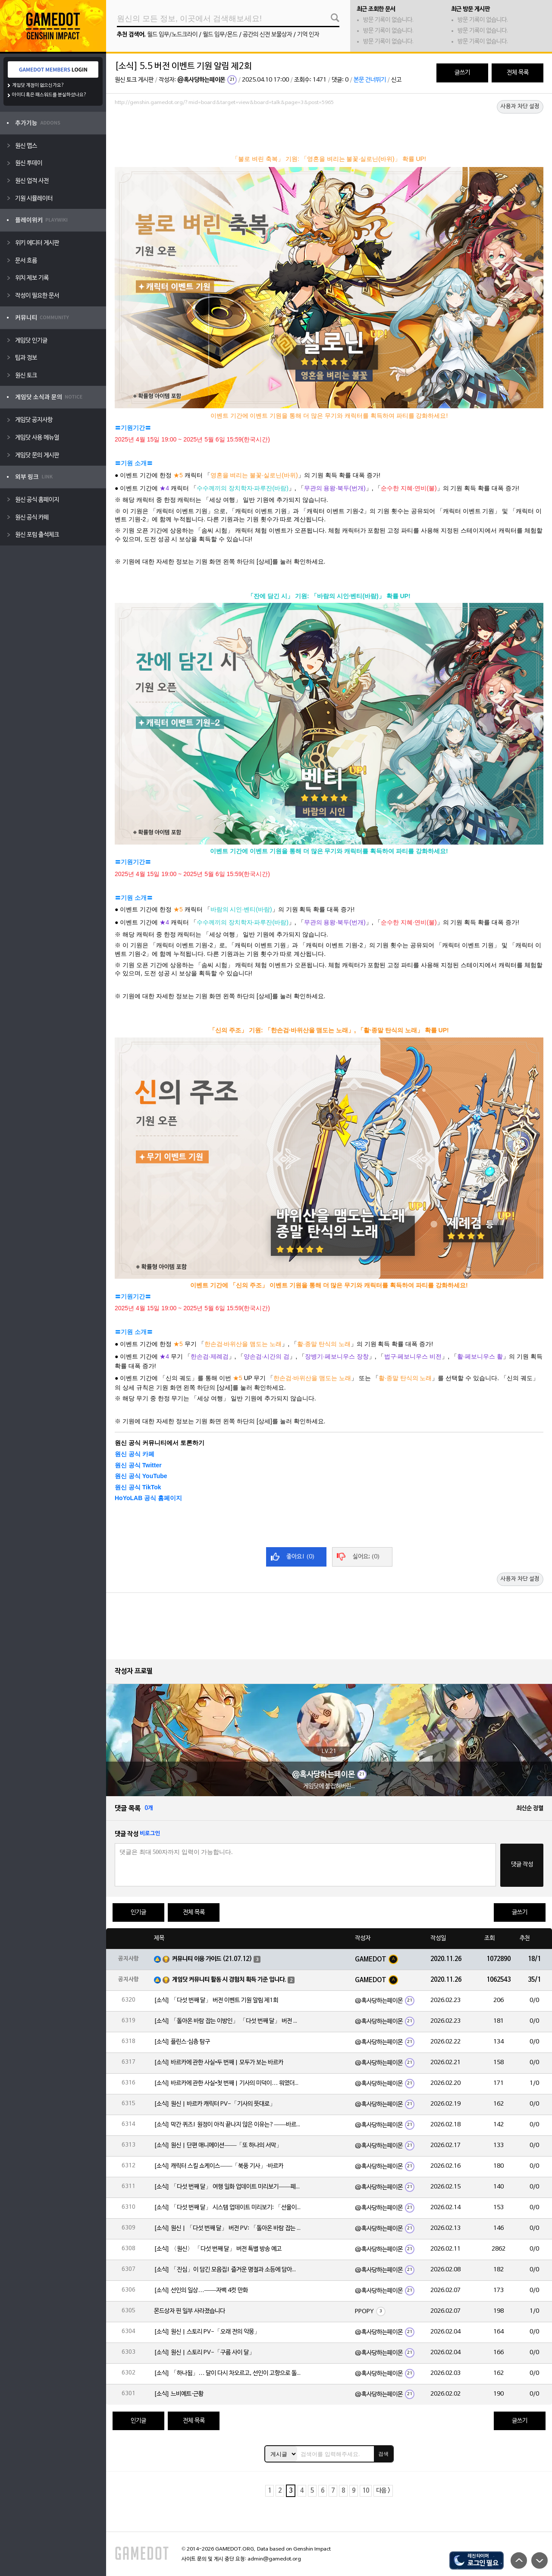  Describe the element at coordinates (218, 2062) in the screenshot. I see `[소식] 바르카에 관한 사실•두 번째 | 모두가 보는 바르카` at that location.